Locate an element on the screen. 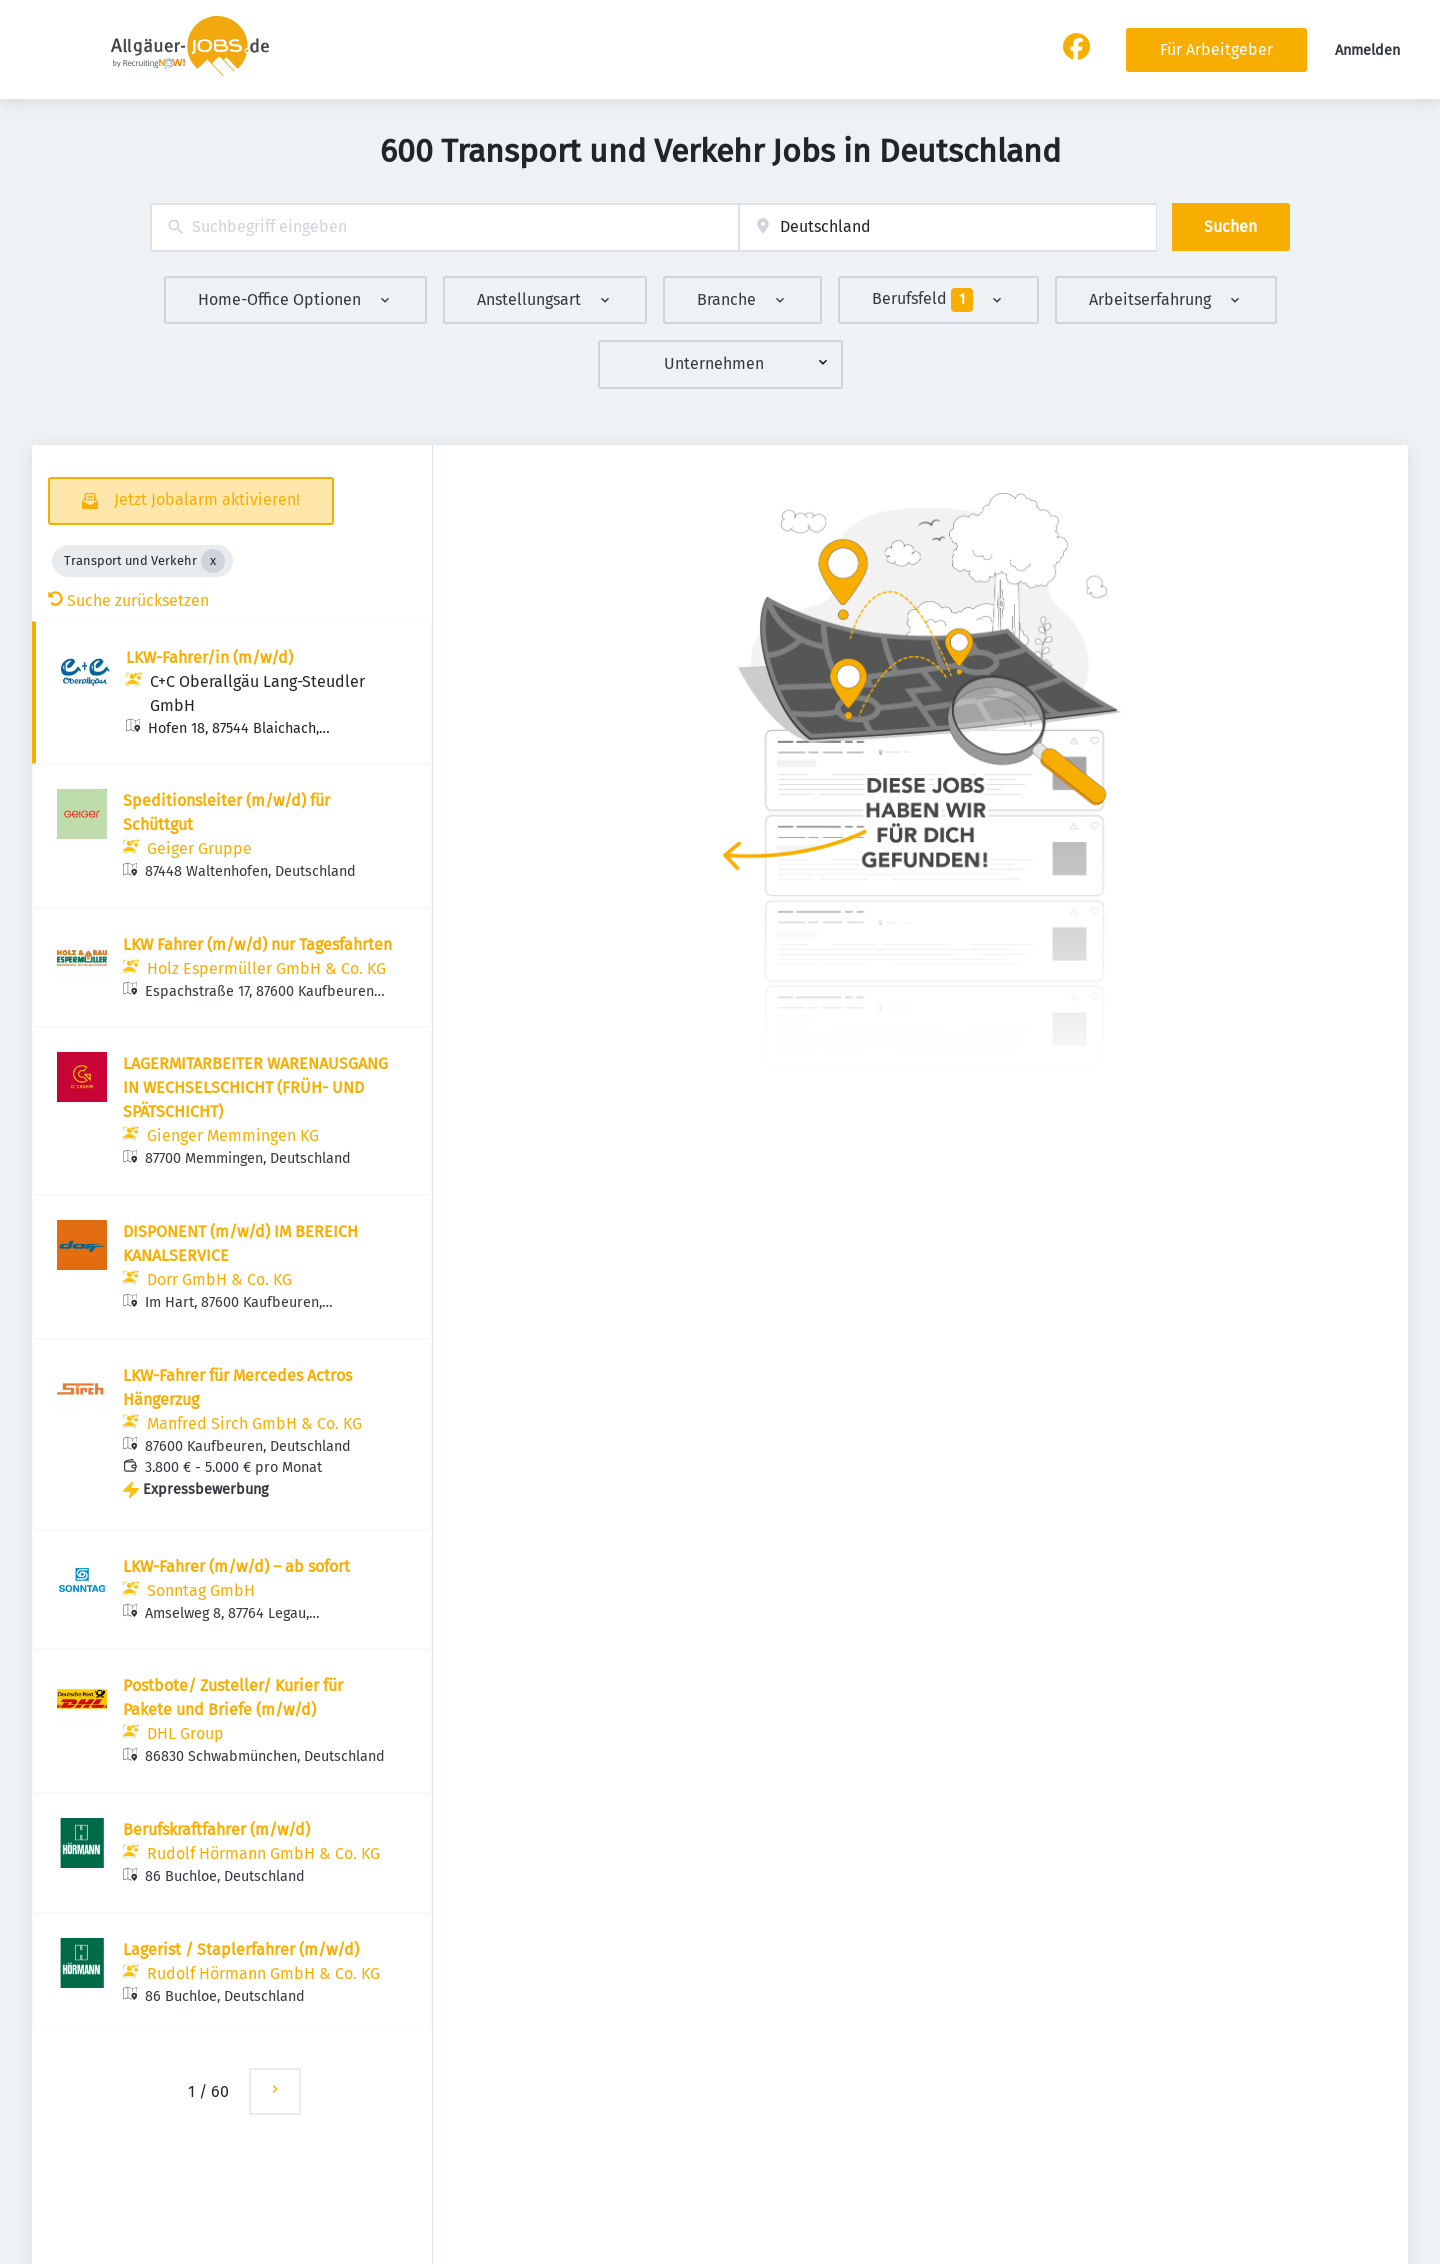  Lagerist / Staplerfahrer (m/w/d) is located at coordinates (241, 1949).